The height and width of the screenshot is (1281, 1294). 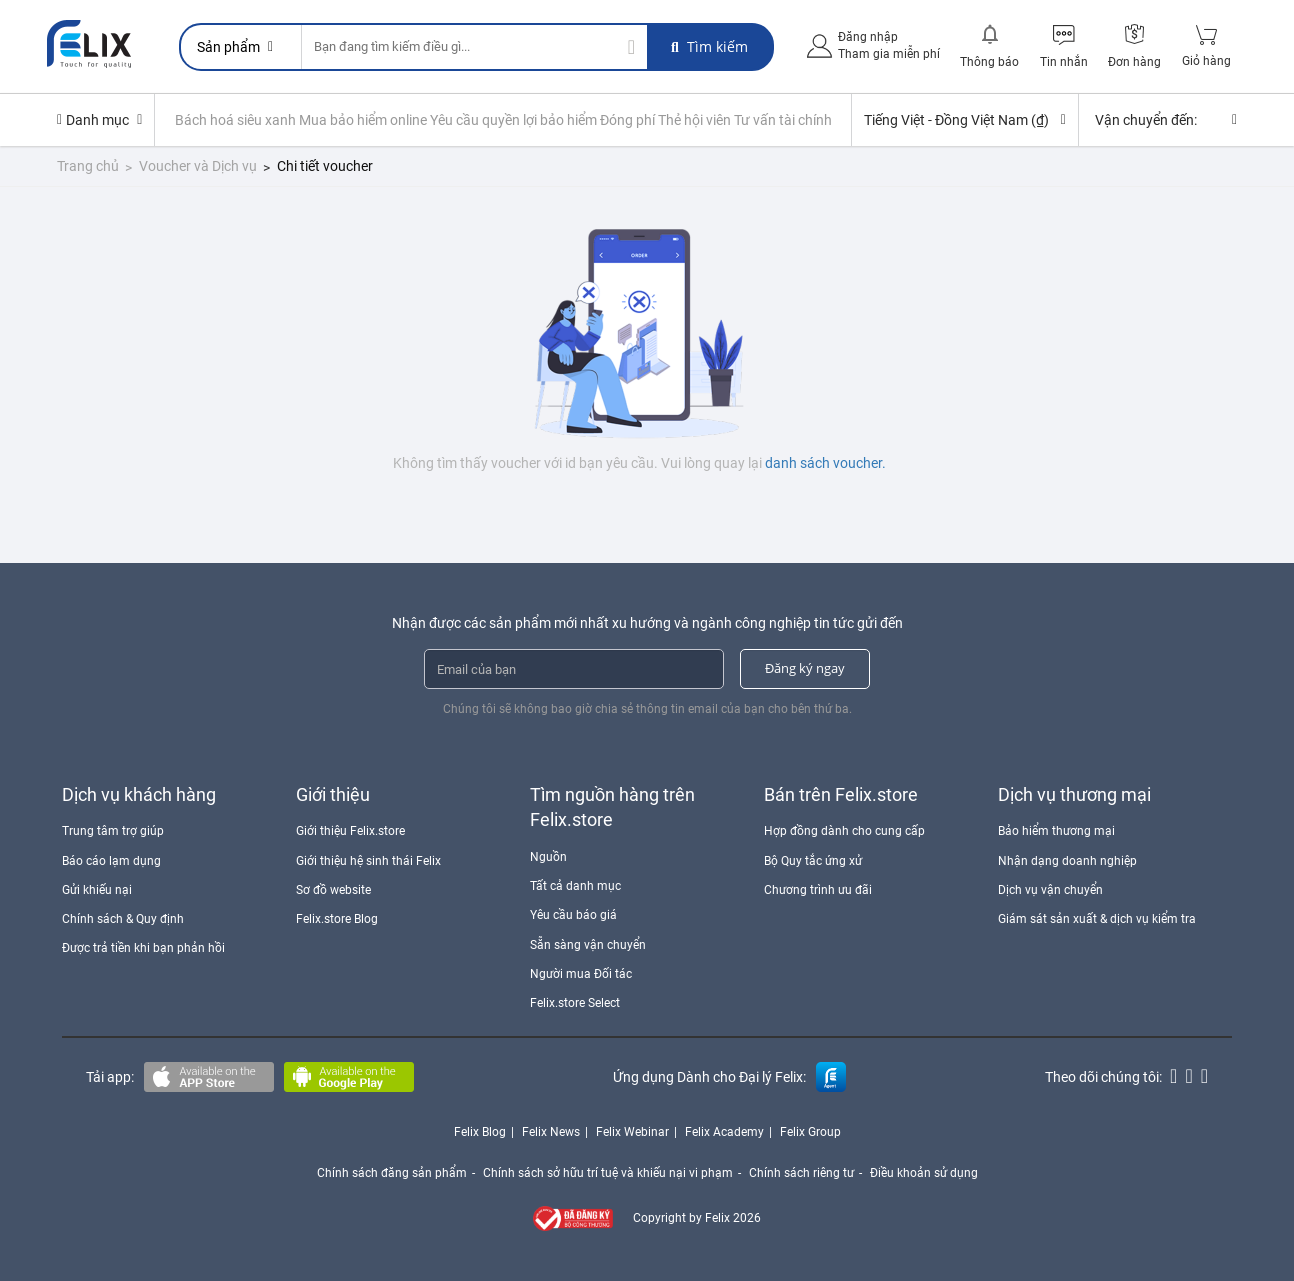 What do you see at coordinates (844, 831) in the screenshot?
I see `Hợp đồng dành cho cung cấp` at bounding box center [844, 831].